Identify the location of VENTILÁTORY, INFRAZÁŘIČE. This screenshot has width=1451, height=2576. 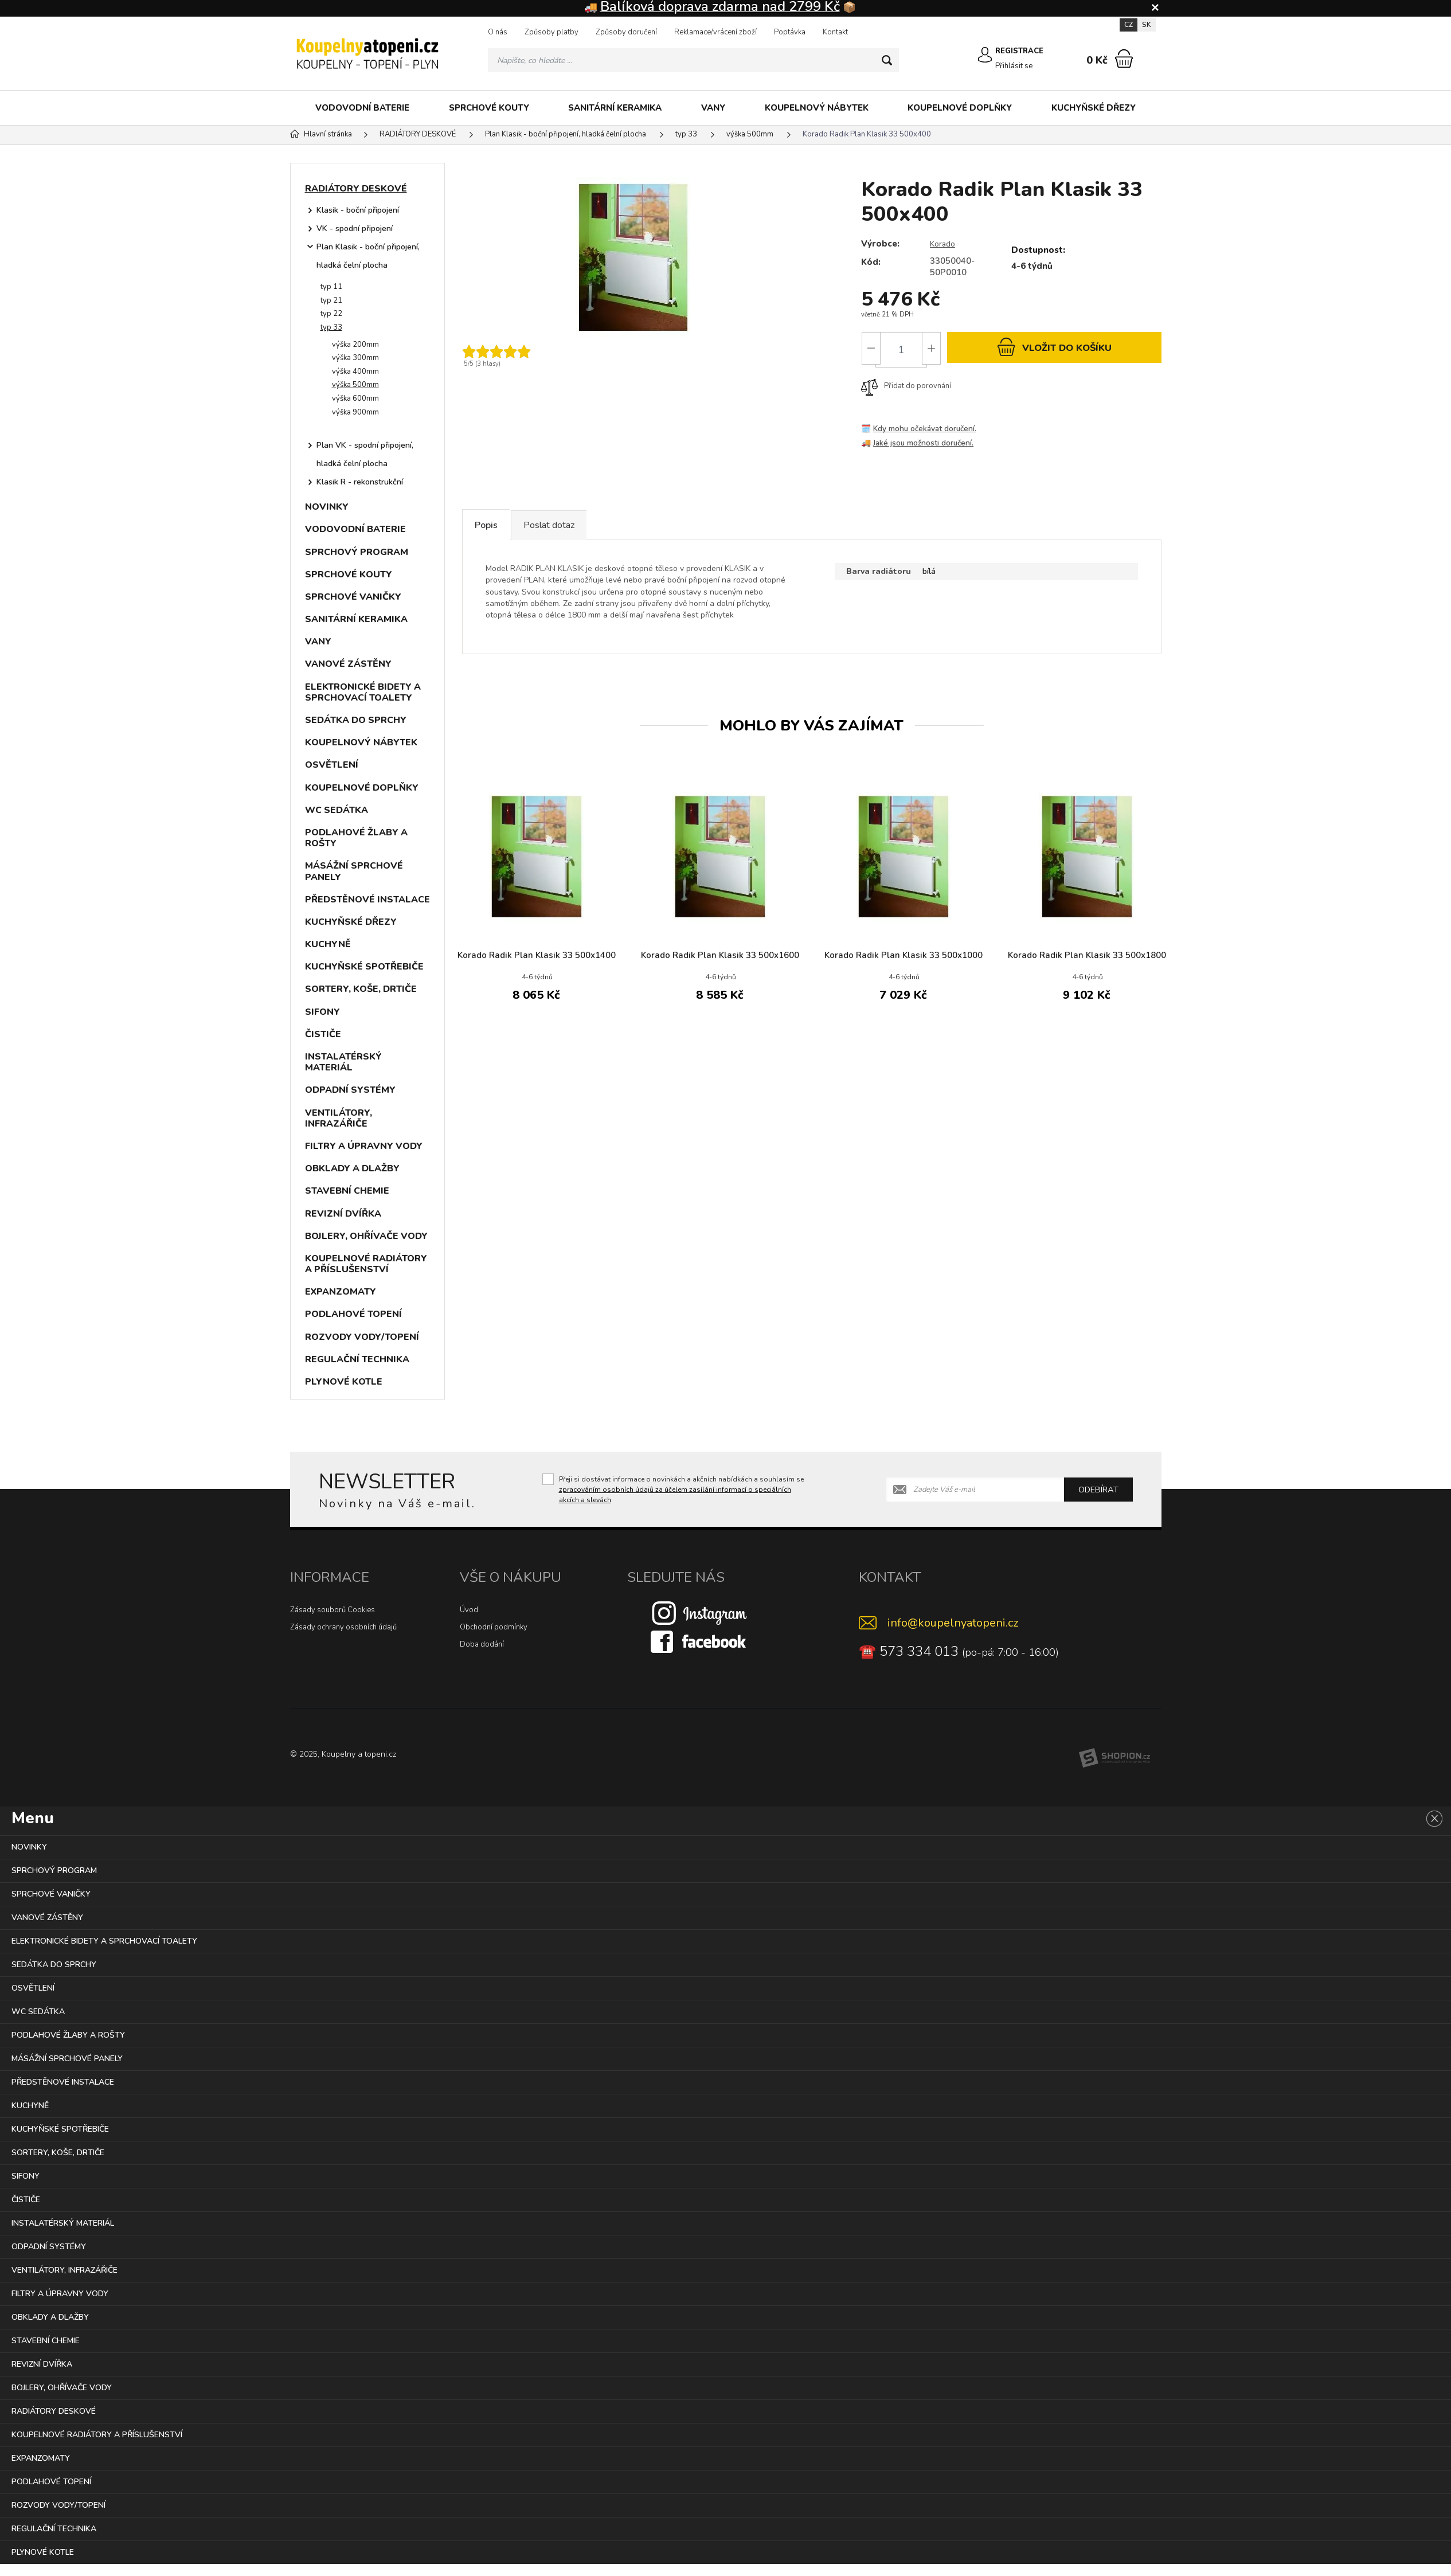
(338, 1119).